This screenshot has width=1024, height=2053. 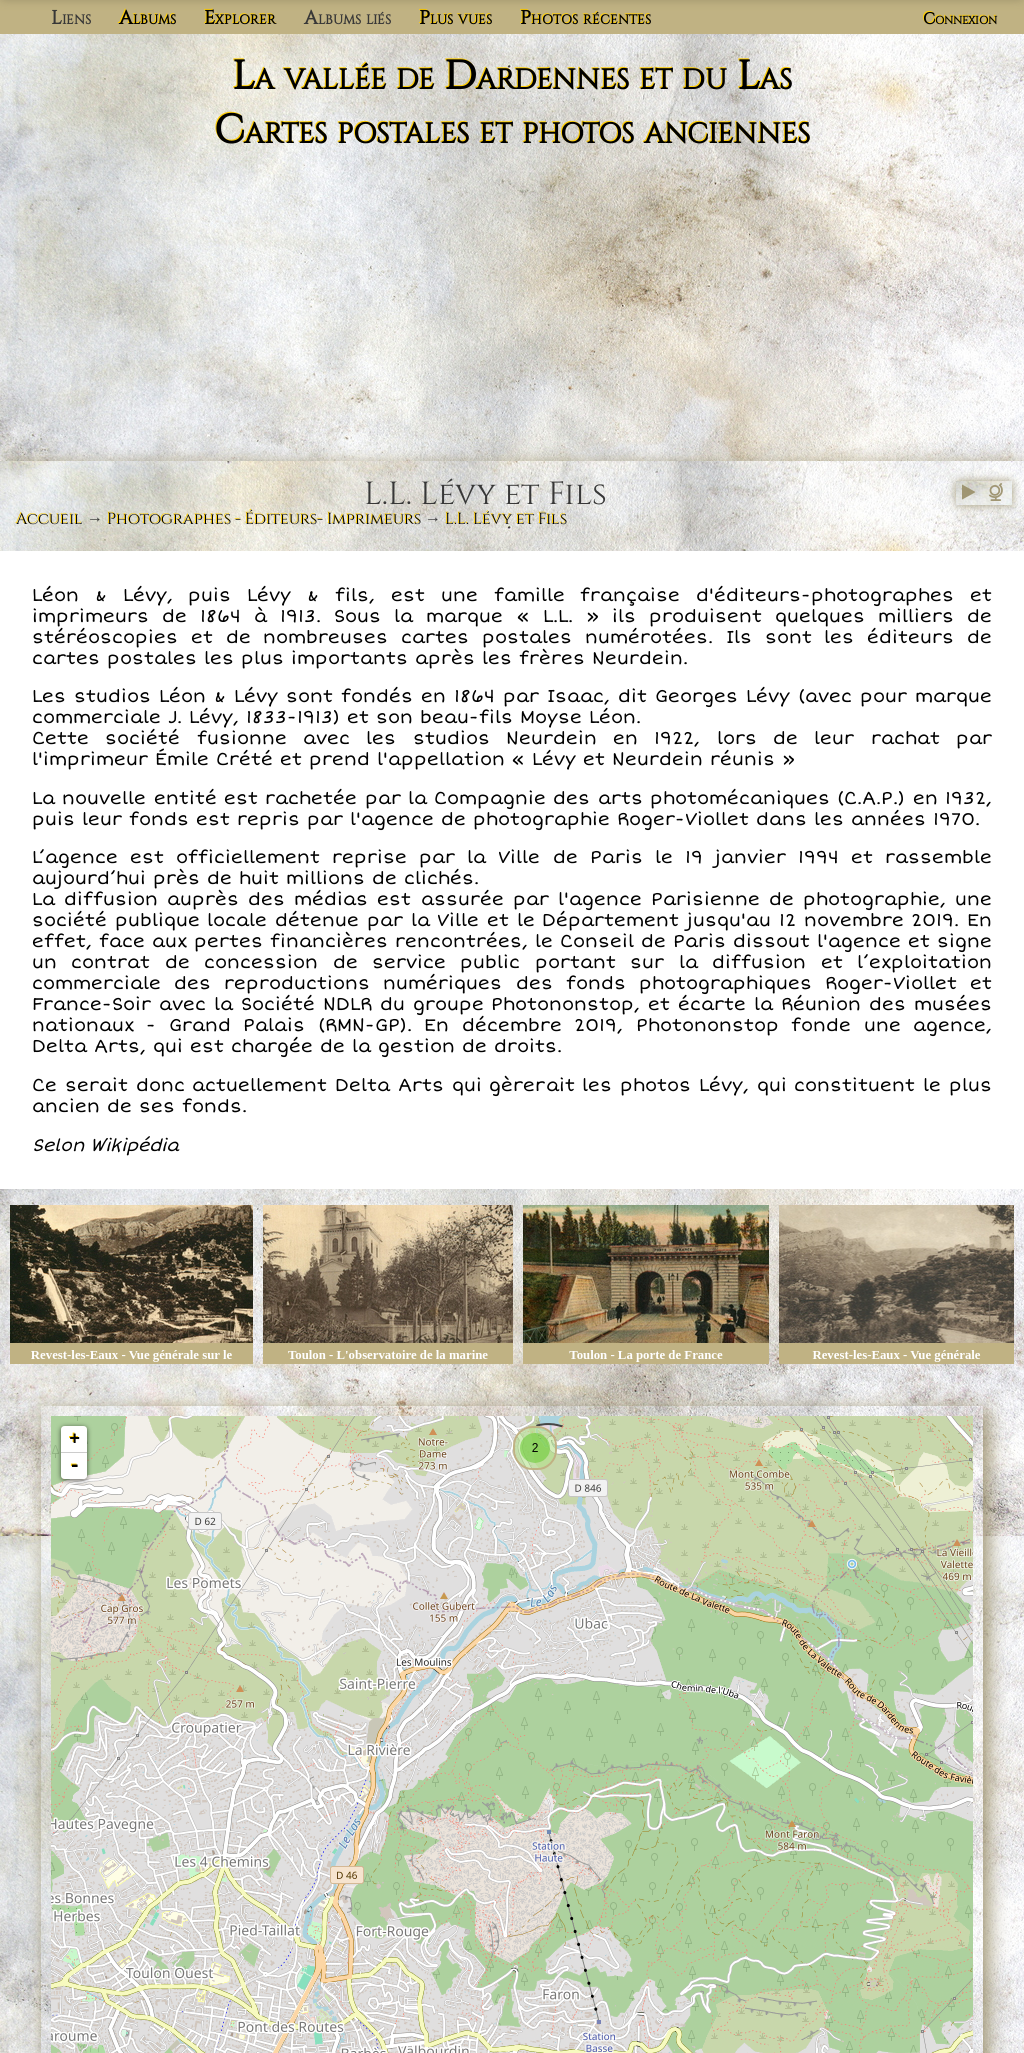 I want to click on Connexion, so click(x=960, y=19).